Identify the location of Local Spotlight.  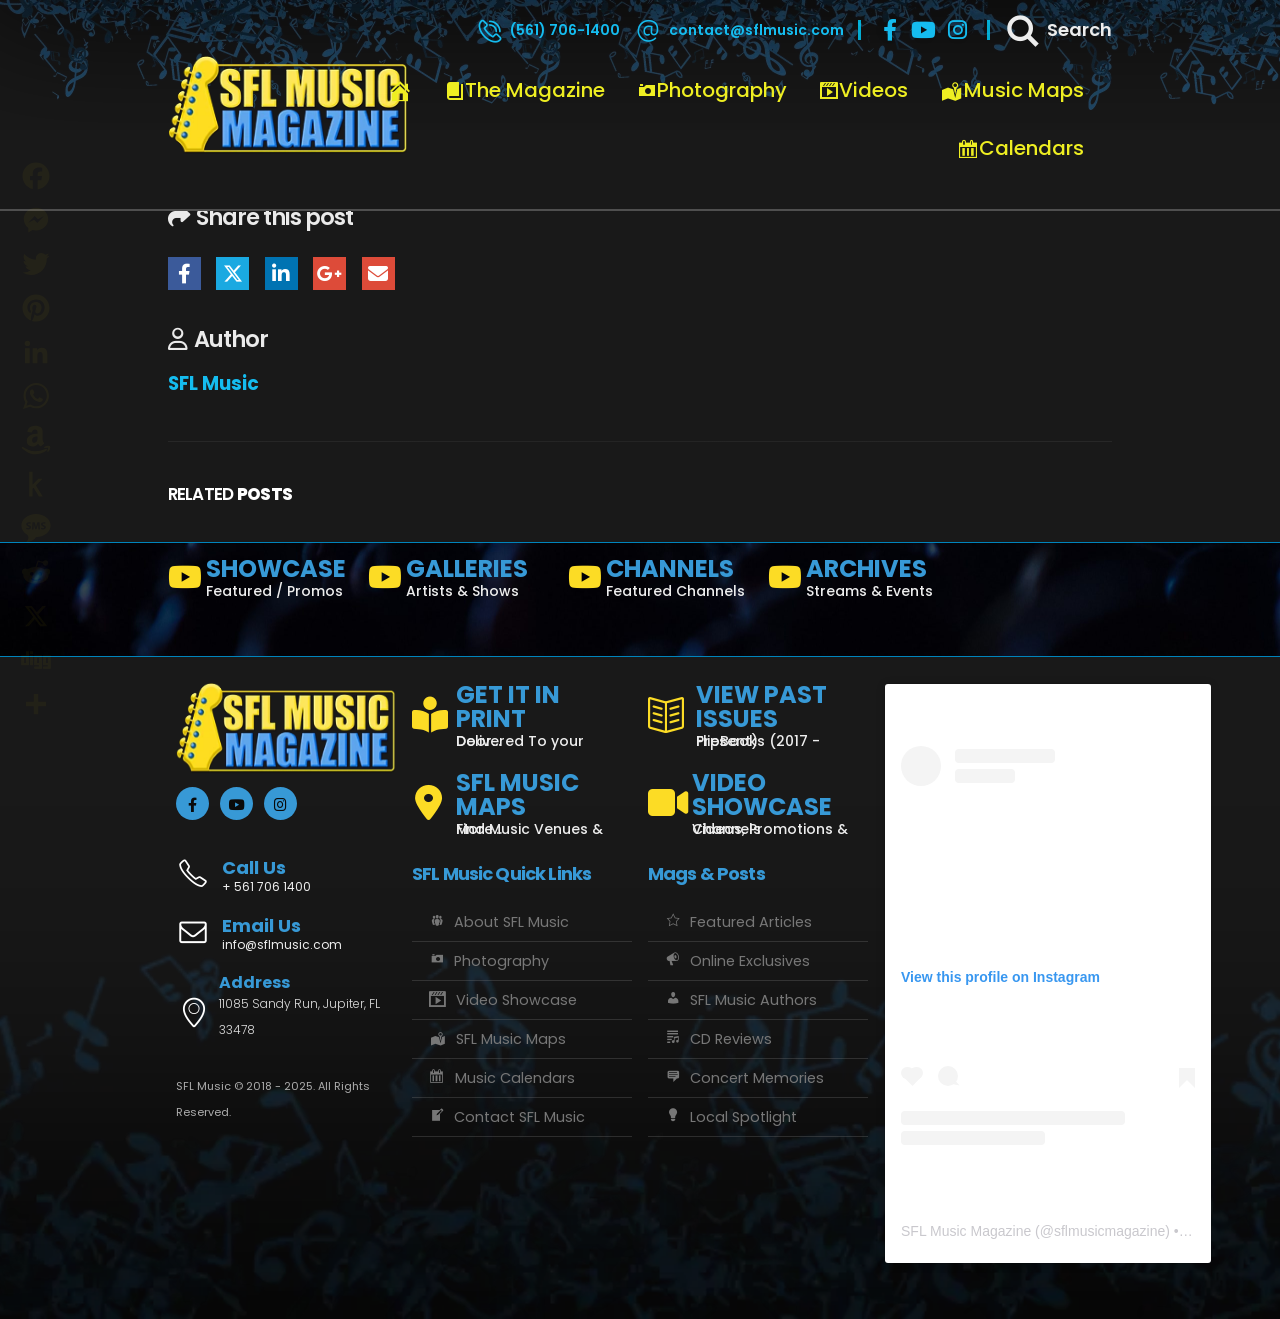
(730, 1117).